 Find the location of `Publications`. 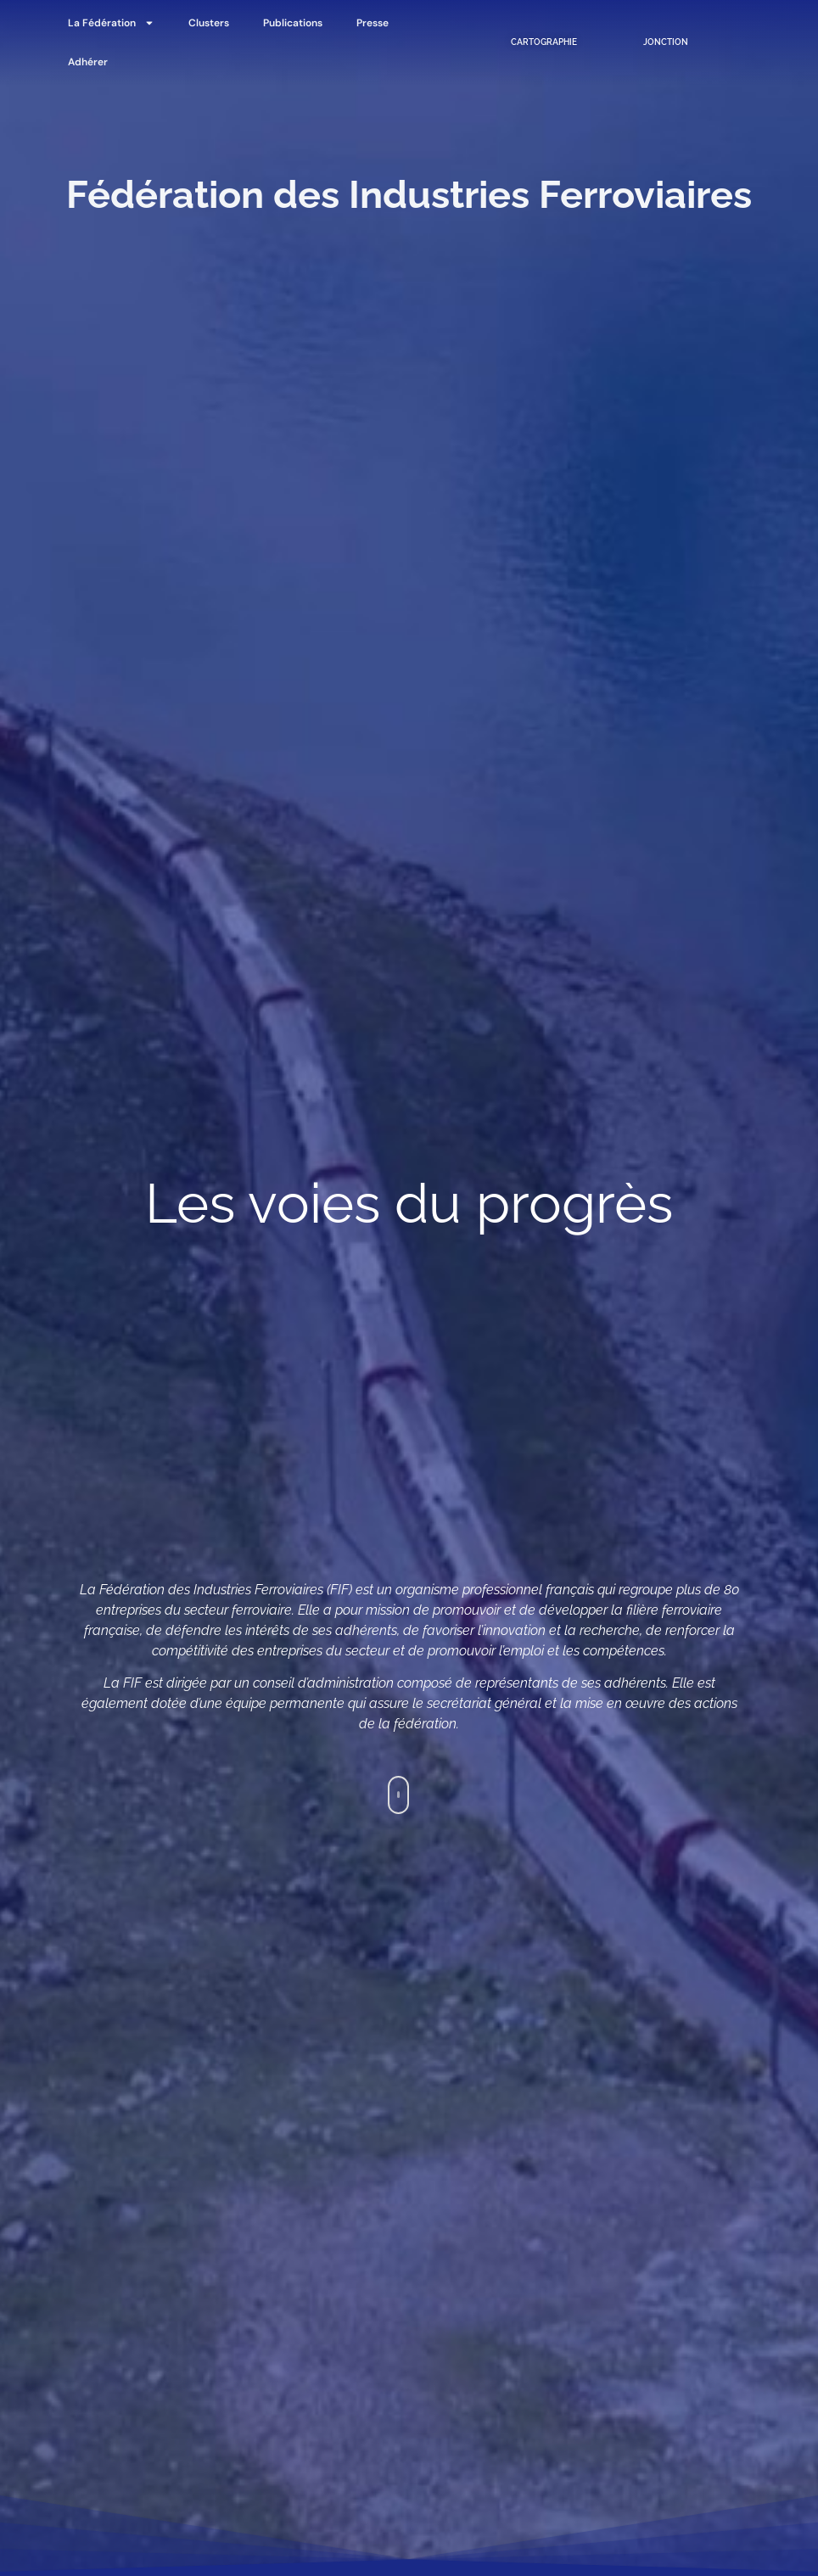

Publications is located at coordinates (292, 23).